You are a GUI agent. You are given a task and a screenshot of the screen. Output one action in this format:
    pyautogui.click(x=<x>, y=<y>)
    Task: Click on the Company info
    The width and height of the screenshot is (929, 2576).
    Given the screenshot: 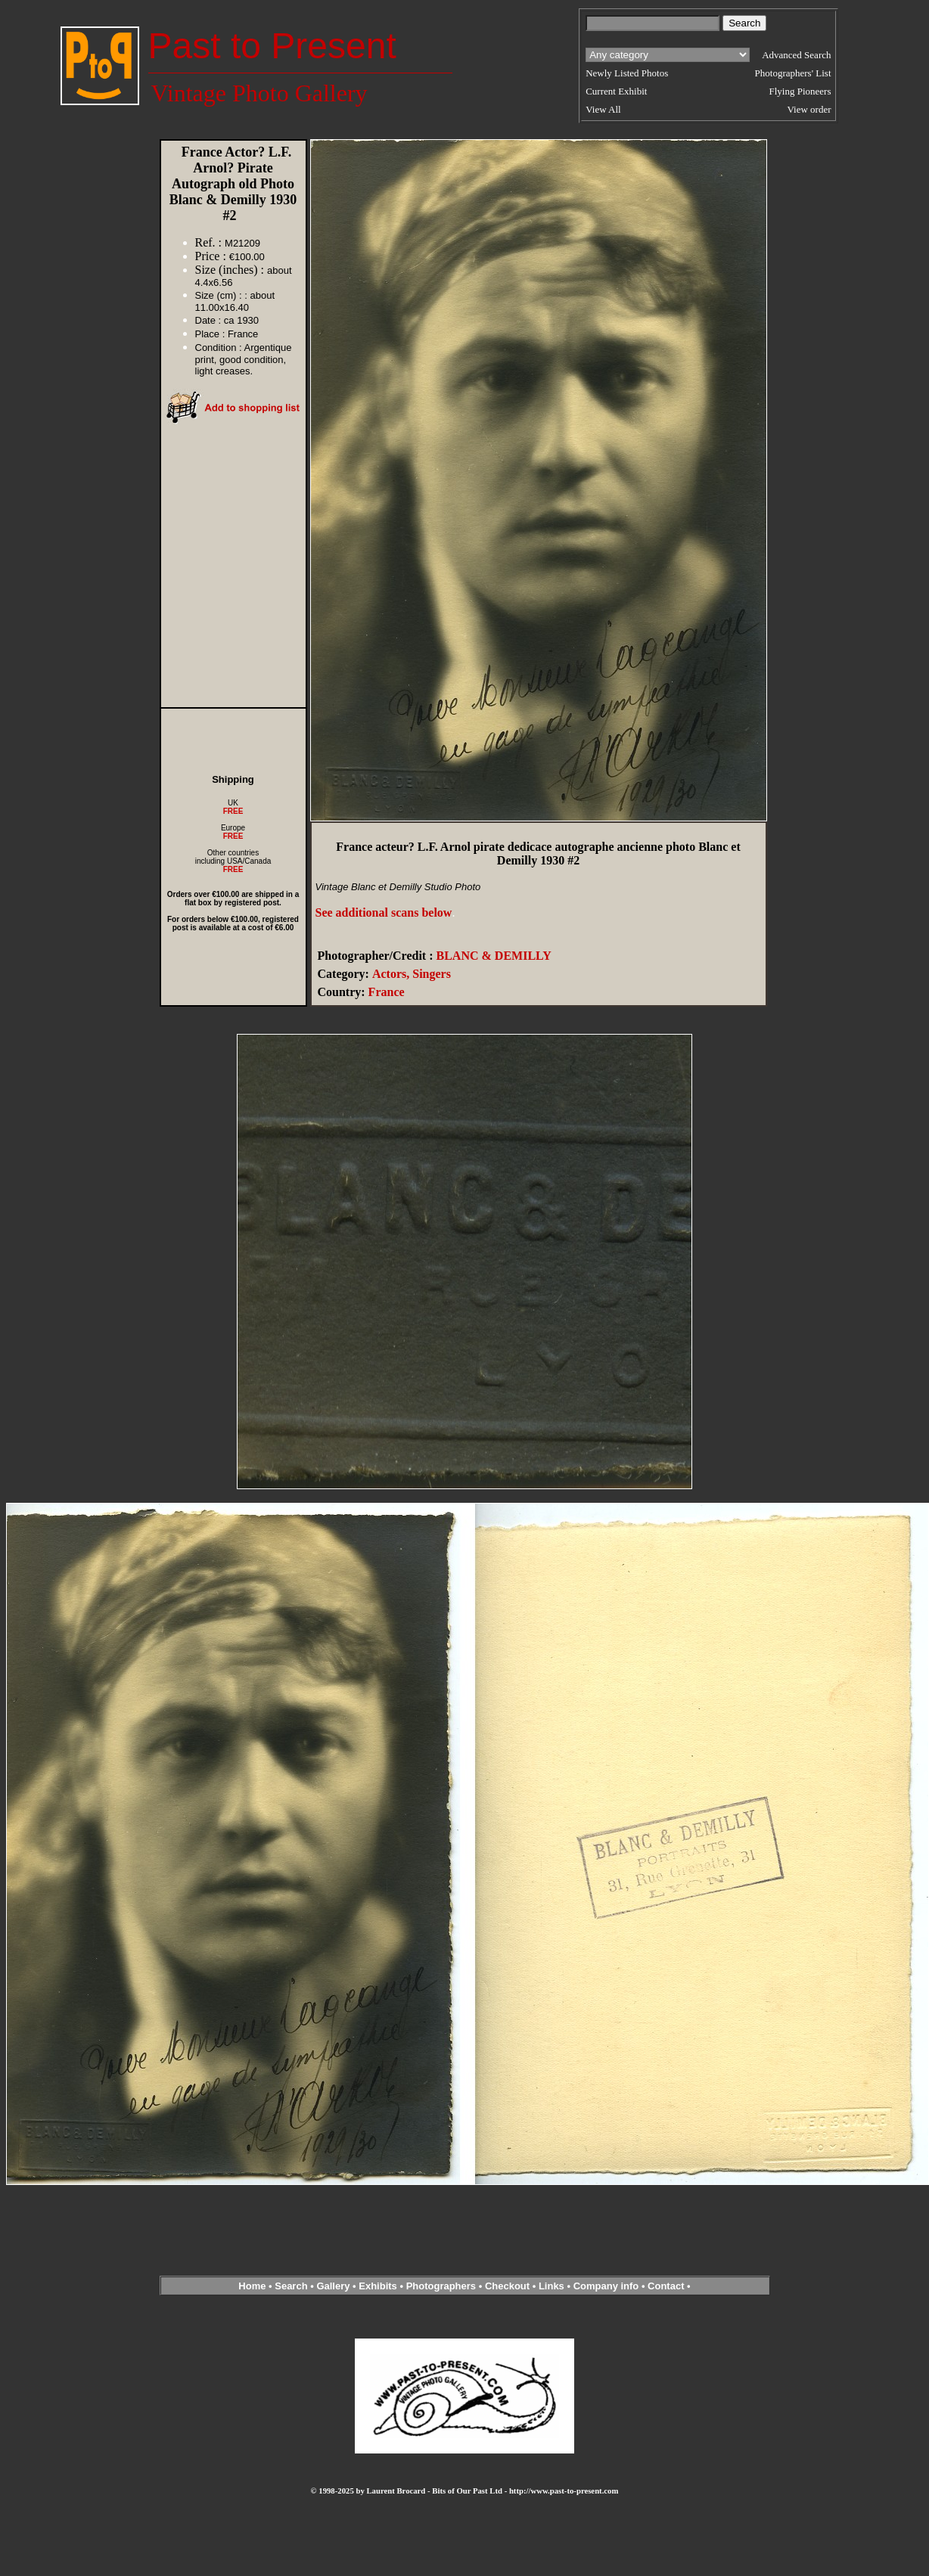 What is the action you would take?
    pyautogui.click(x=607, y=2286)
    